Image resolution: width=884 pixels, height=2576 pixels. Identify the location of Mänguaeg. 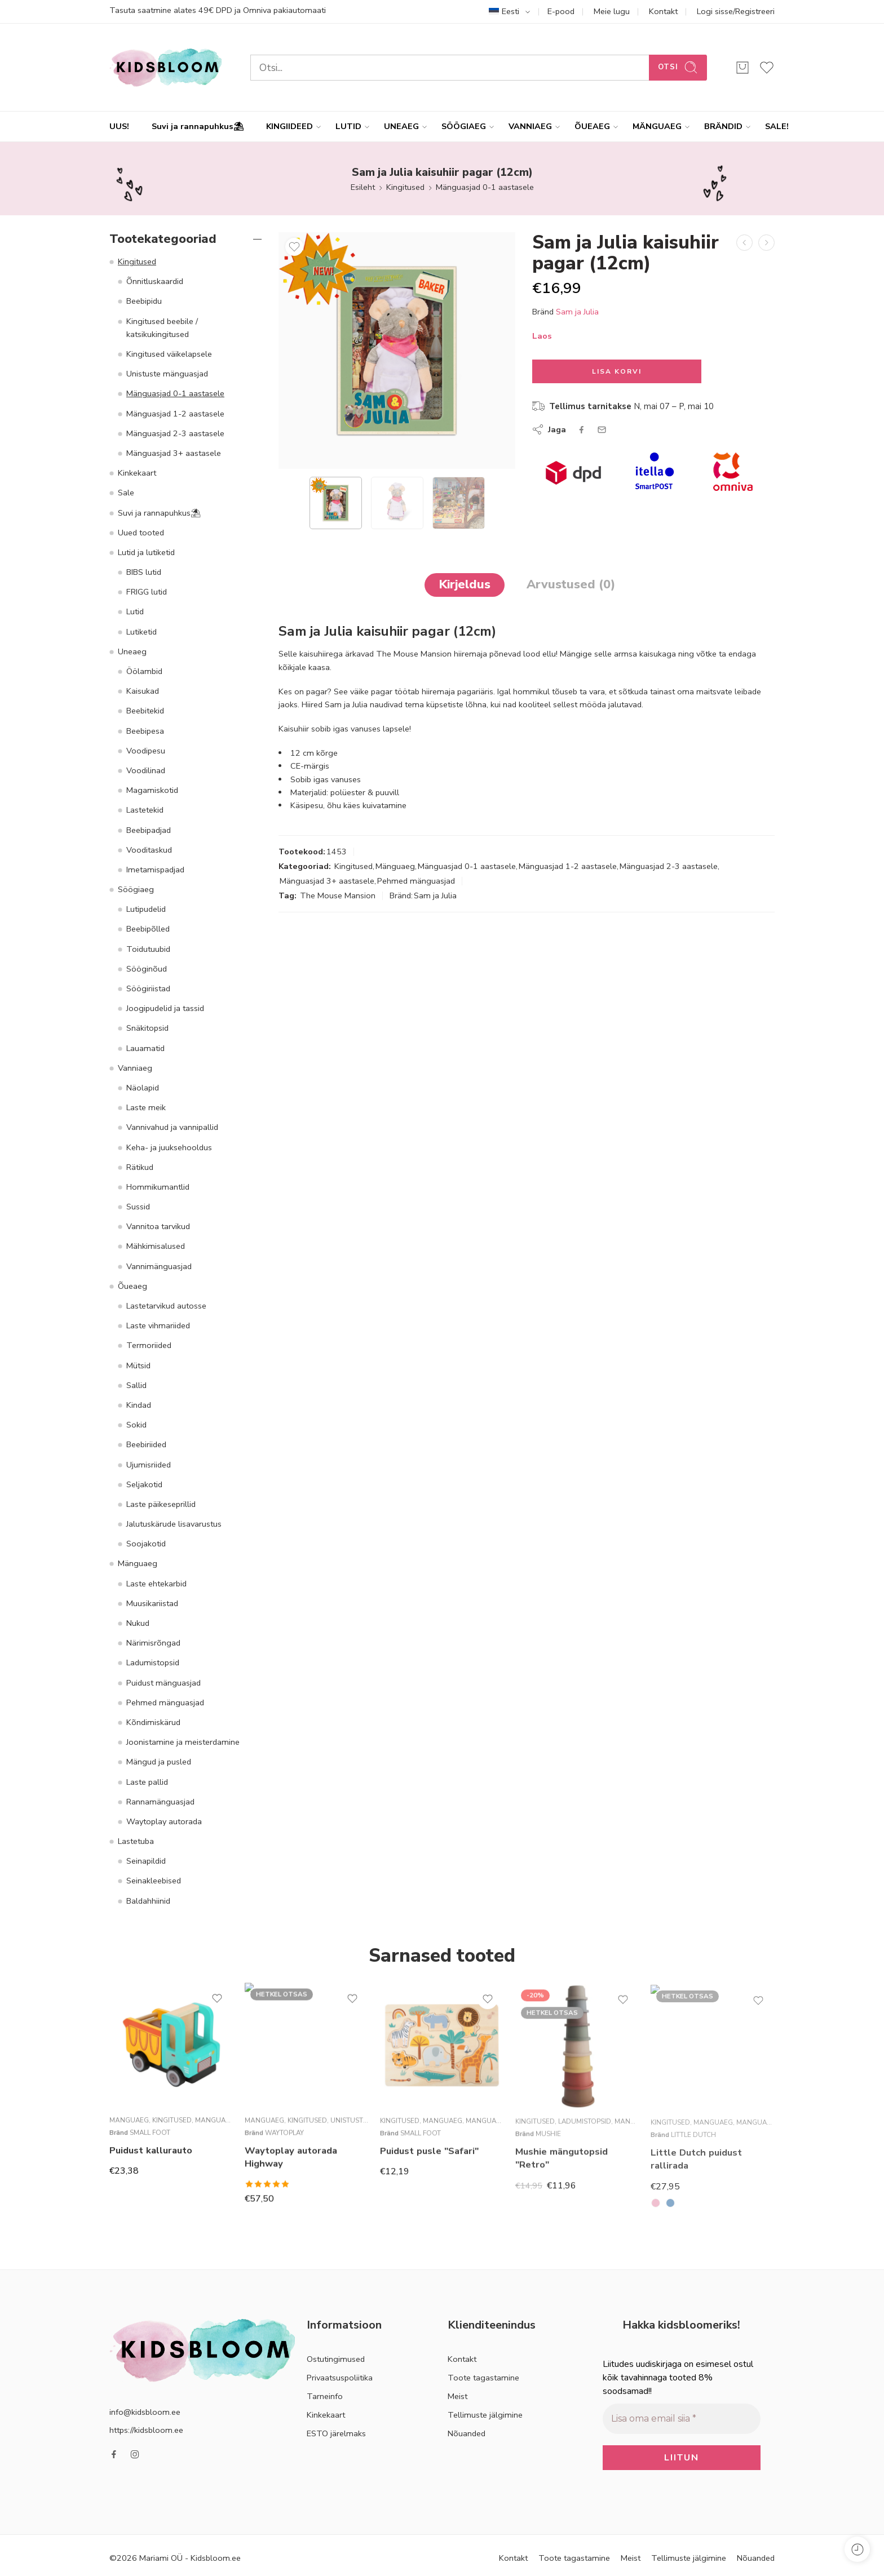
(395, 866).